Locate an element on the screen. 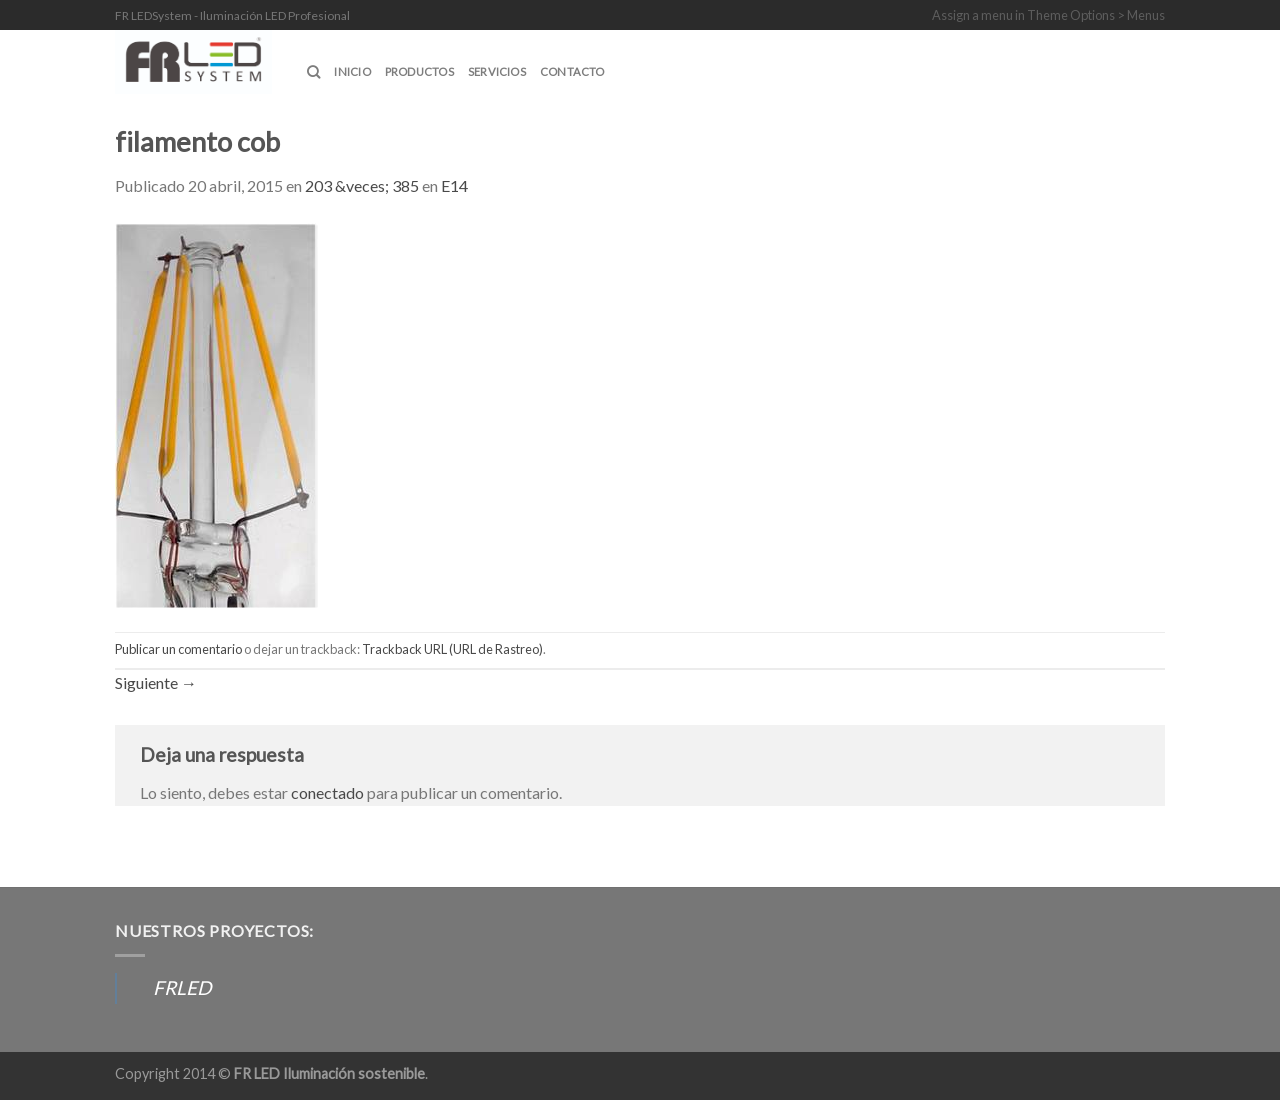  203 &veces; 385 is located at coordinates (362, 185).